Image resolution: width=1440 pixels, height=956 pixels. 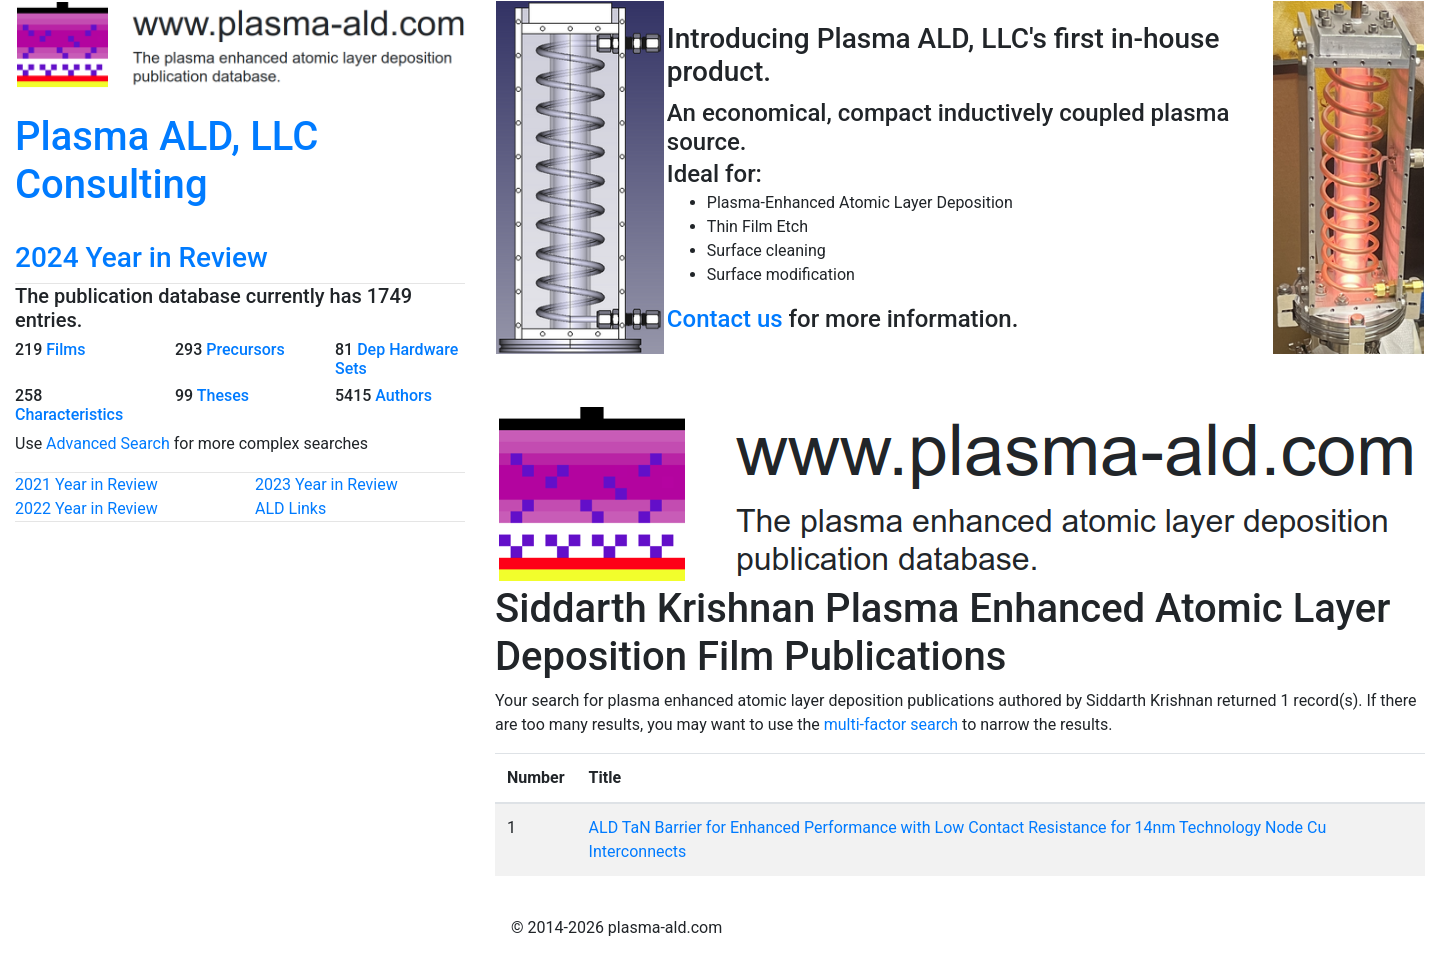 I want to click on 2023 Year in Review, so click(x=326, y=484).